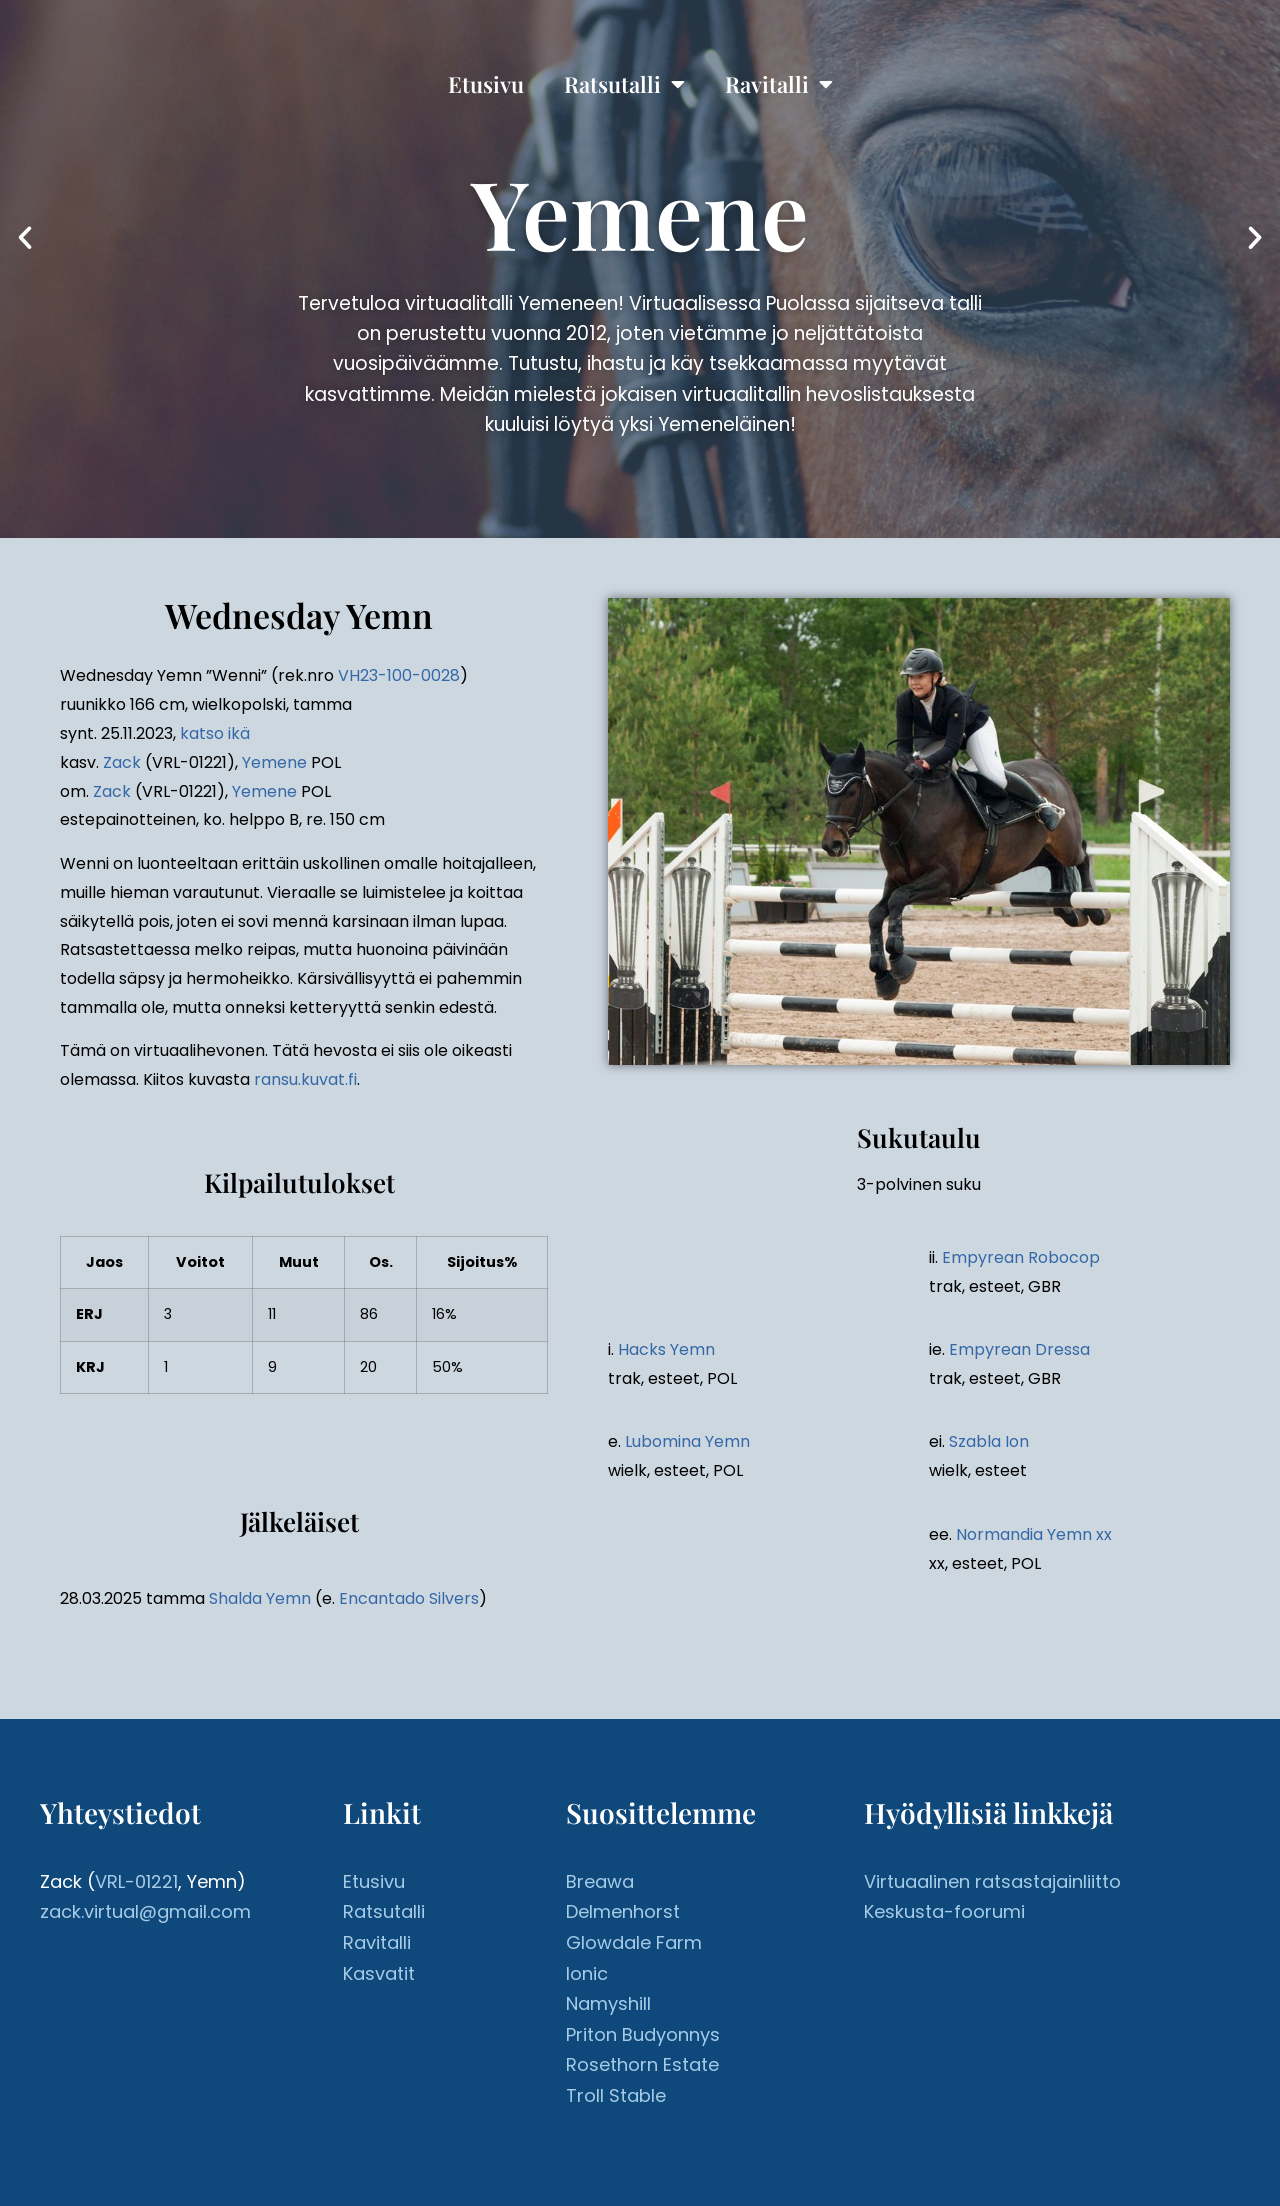 The width and height of the screenshot is (1280, 2206). I want to click on katso ikä, so click(215, 733).